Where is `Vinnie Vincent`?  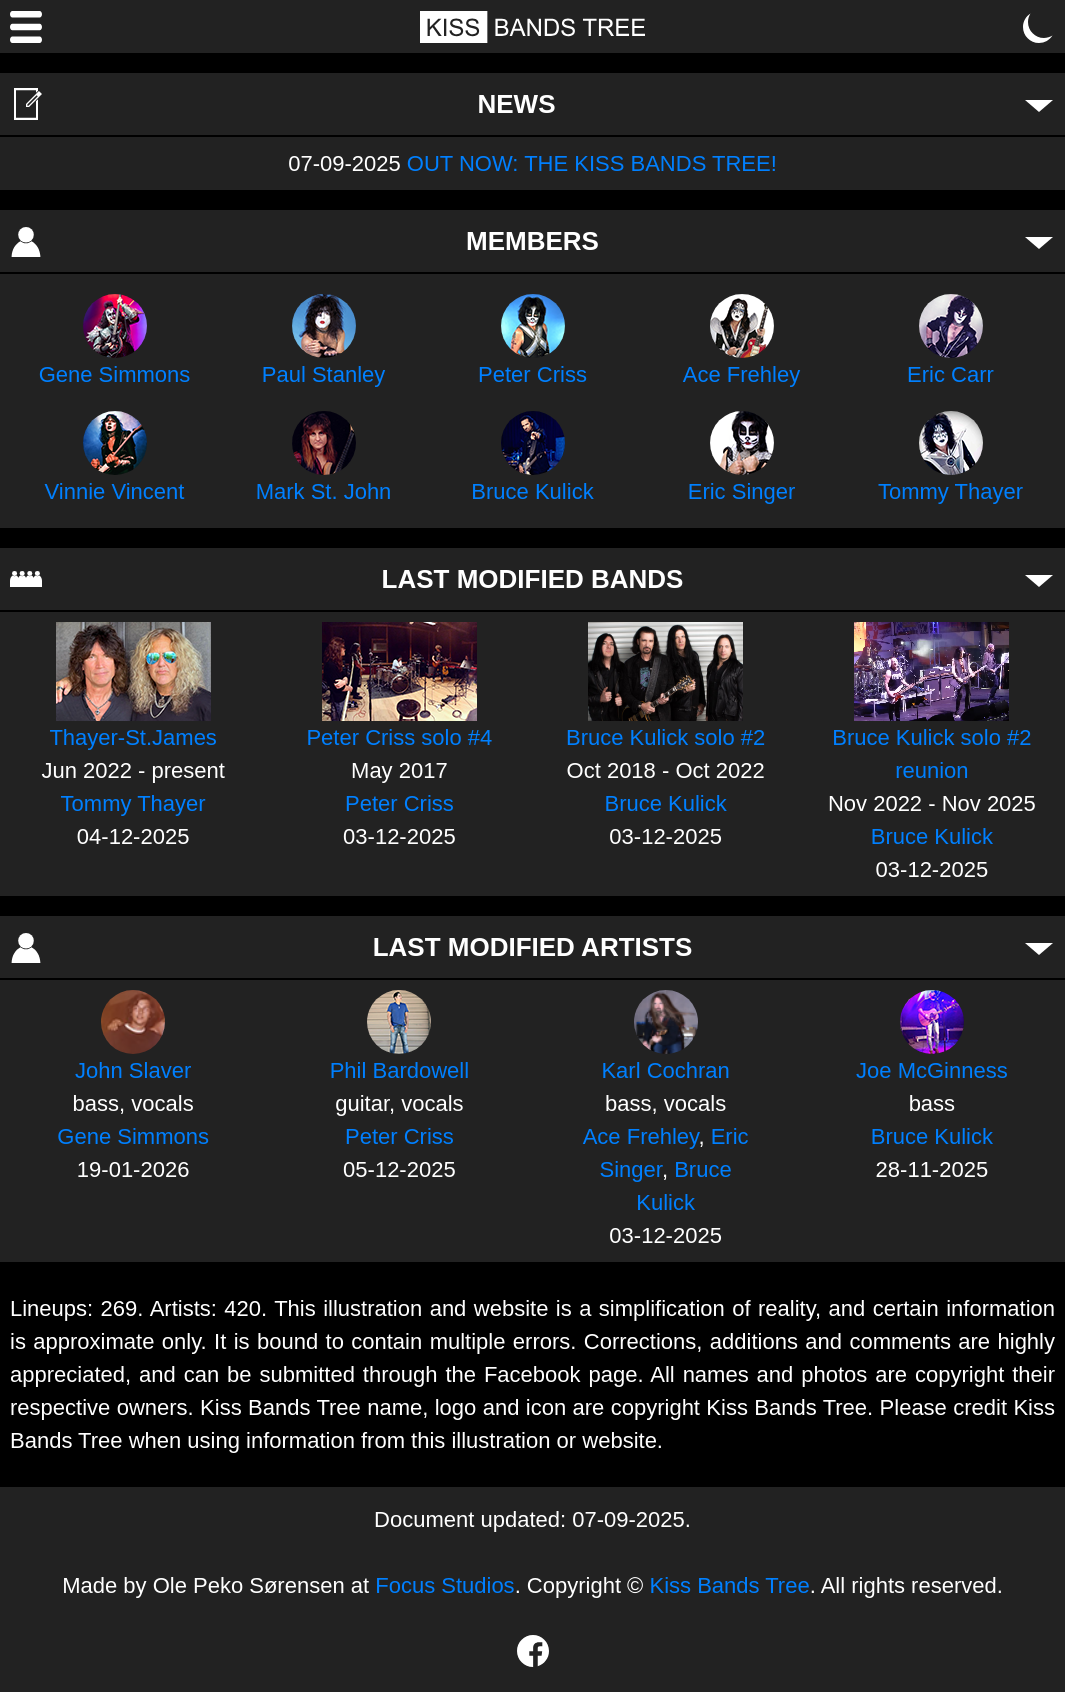
Vinnie Vincent is located at coordinates (115, 491).